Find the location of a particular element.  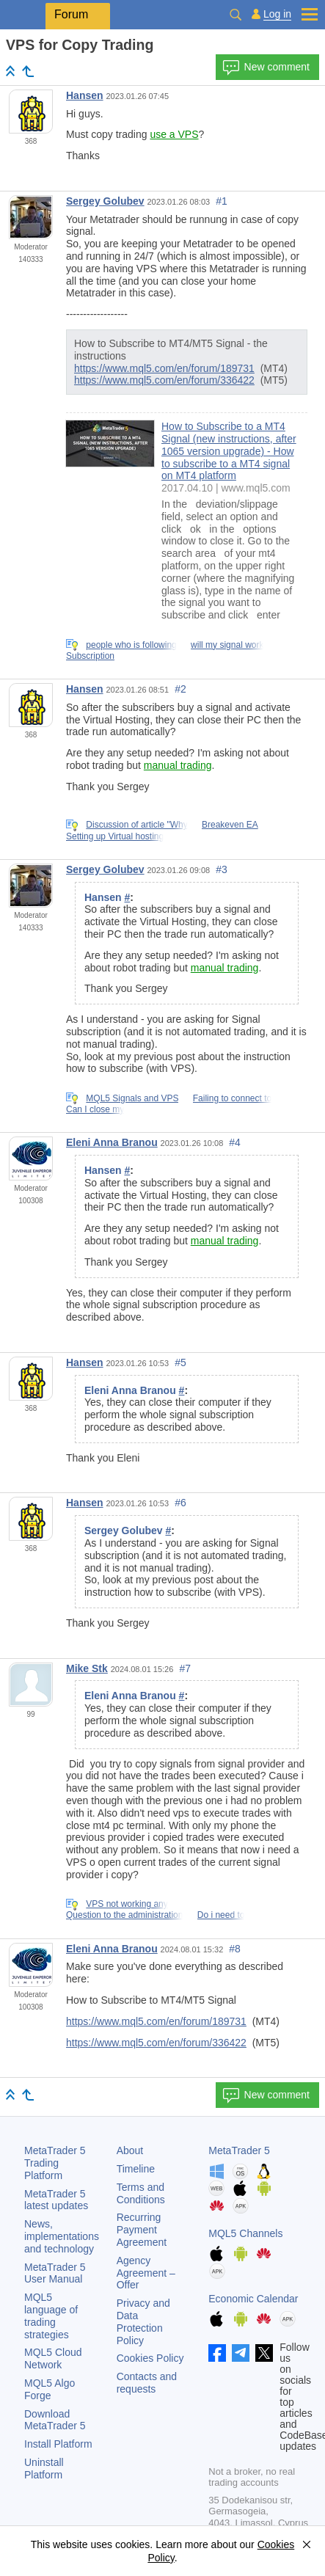

Can I close my is located at coordinates (95, 1109).